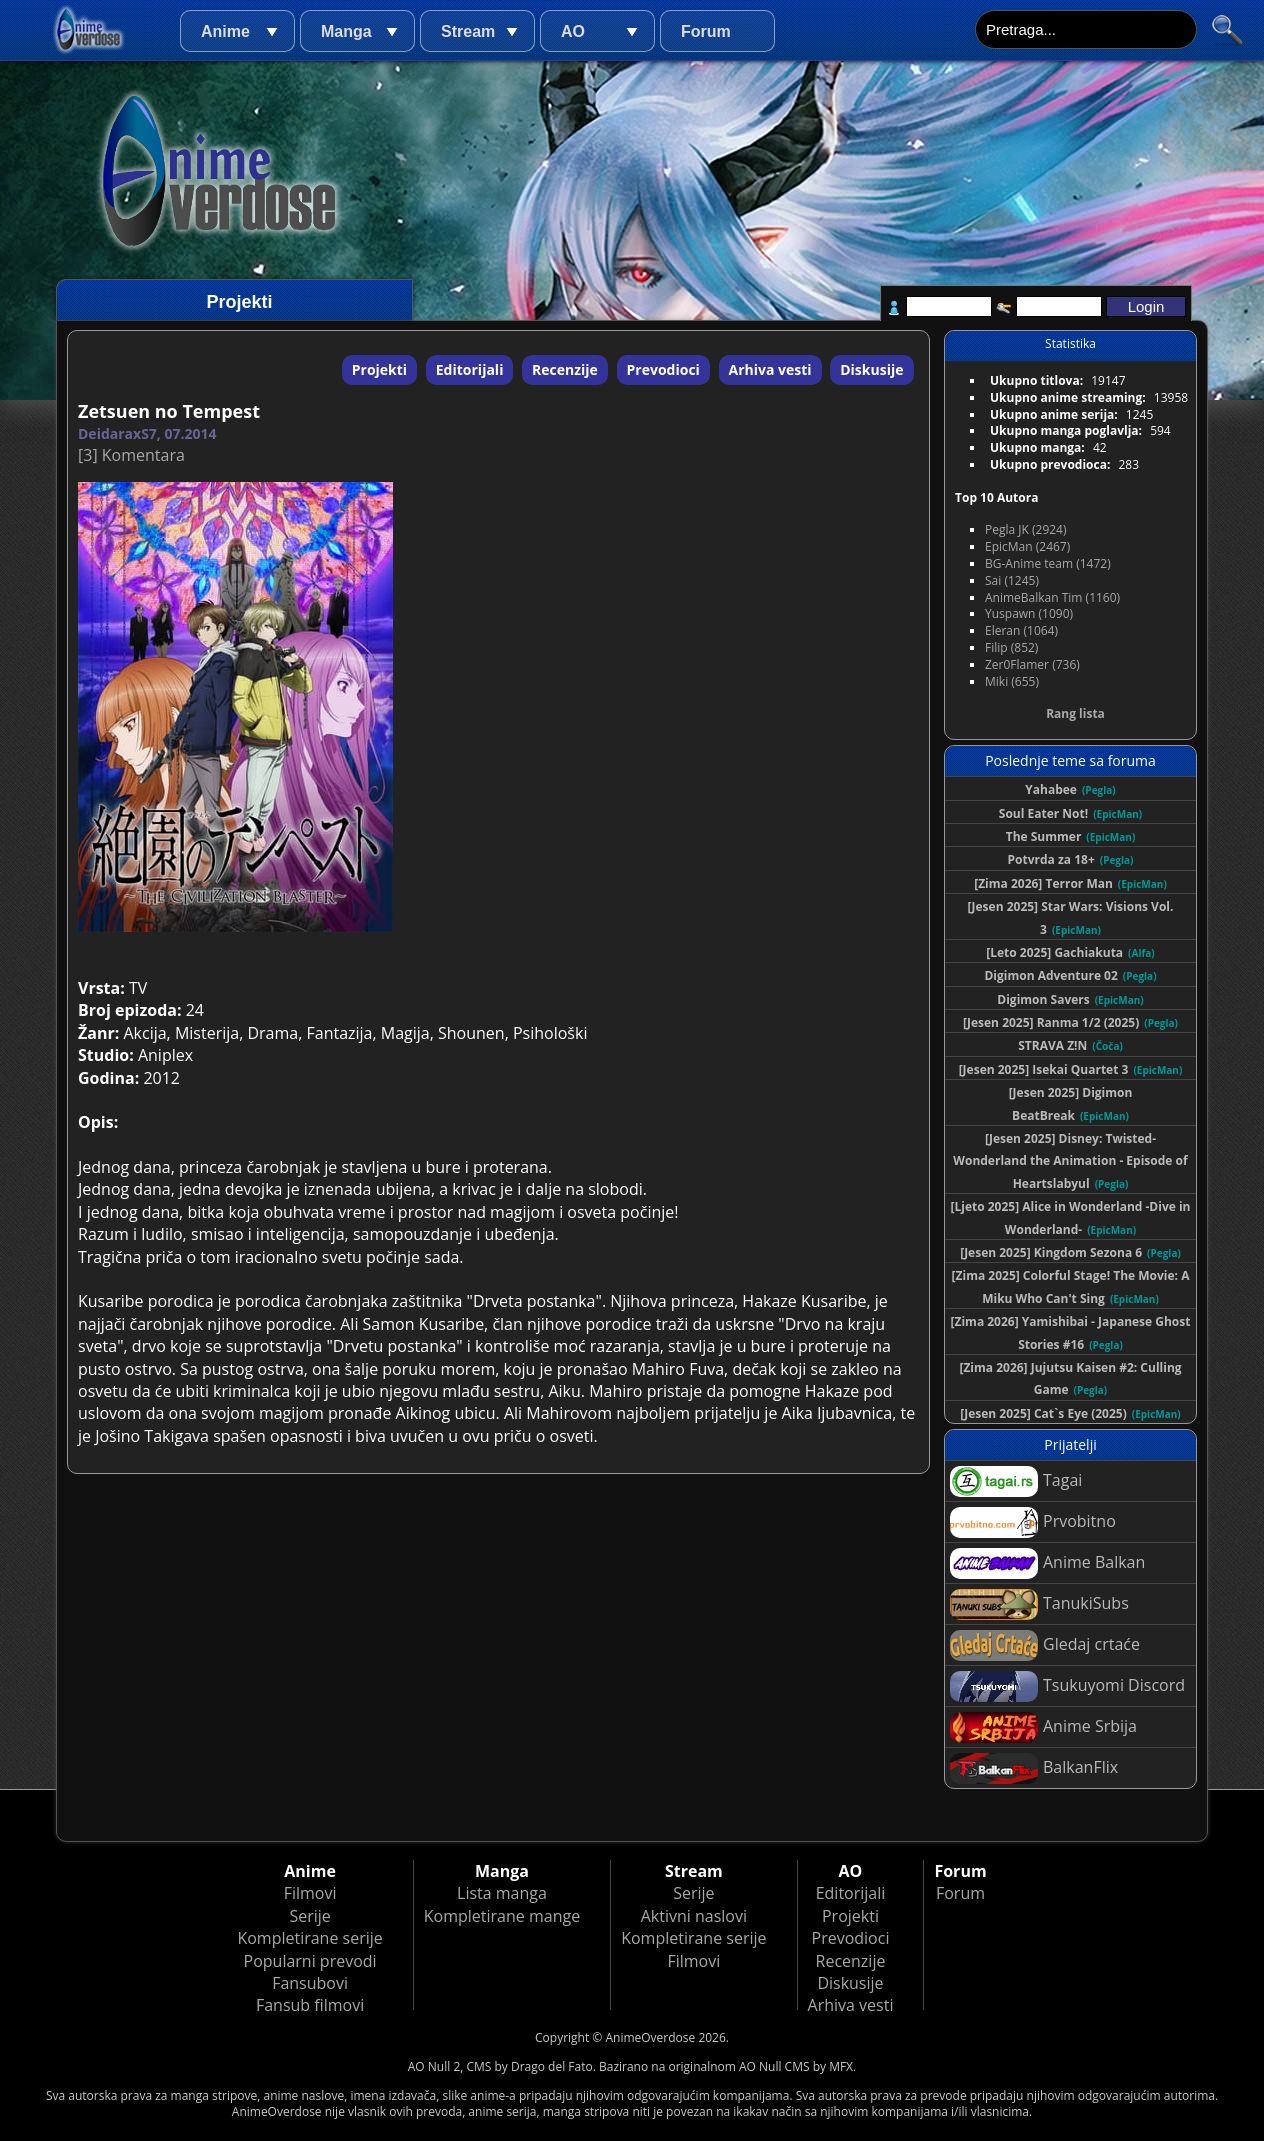 Image resolution: width=1264 pixels, height=2141 pixels. I want to click on Prvobitno, so click(1033, 1522).